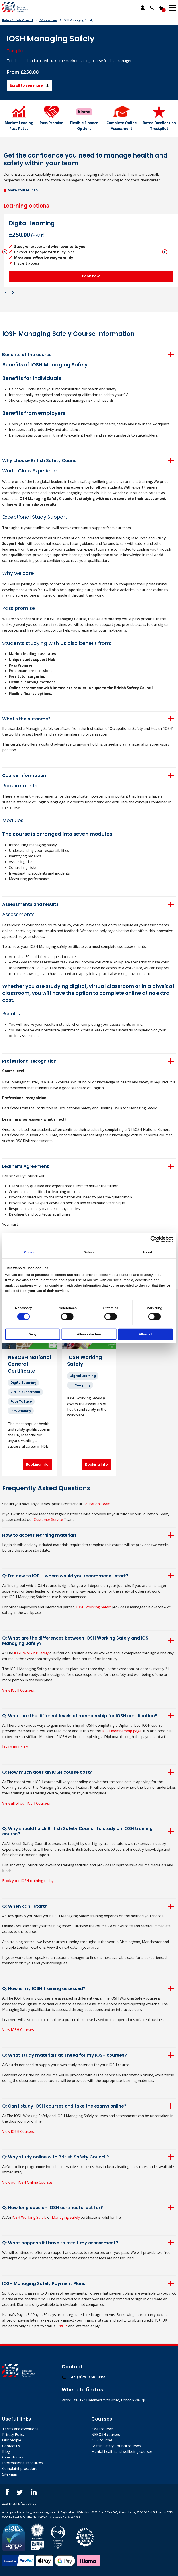  Describe the element at coordinates (37, 1464) in the screenshot. I see `Booking Info` at that location.